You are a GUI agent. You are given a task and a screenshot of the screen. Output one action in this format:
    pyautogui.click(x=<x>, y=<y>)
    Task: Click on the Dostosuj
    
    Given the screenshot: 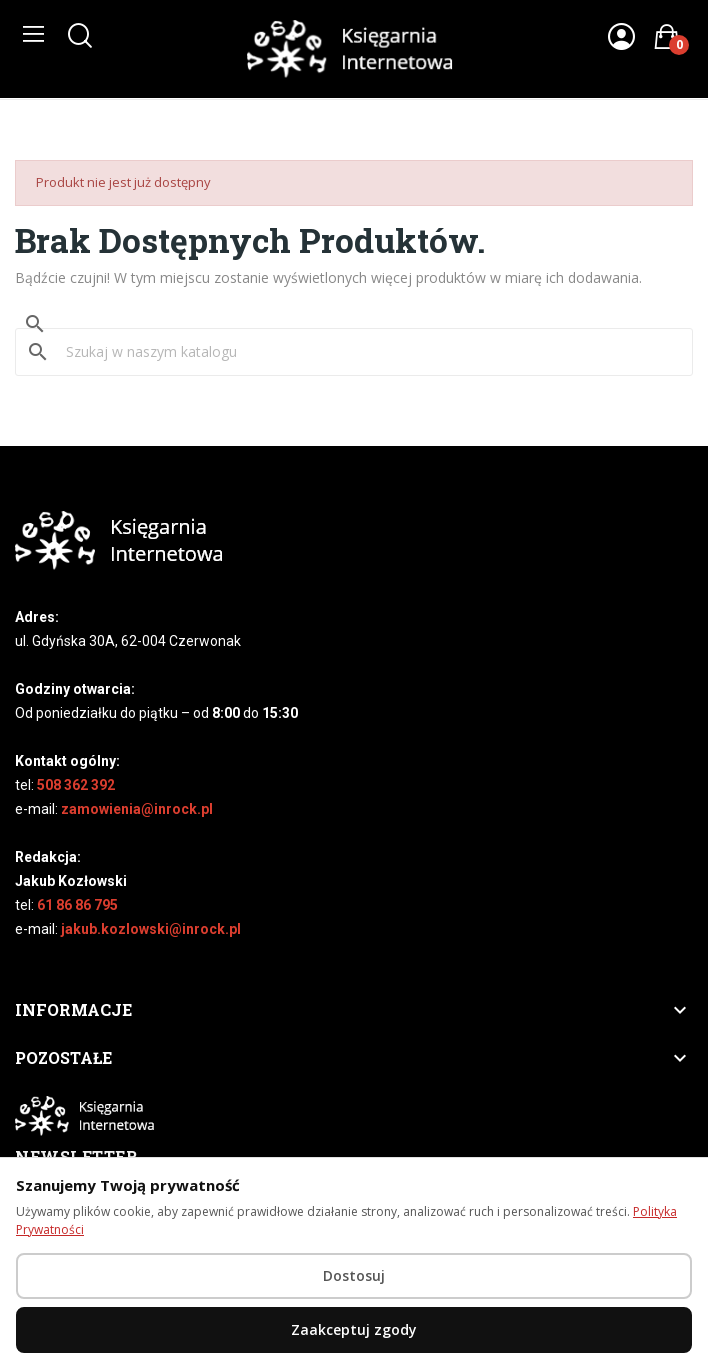 What is the action you would take?
    pyautogui.click(x=354, y=1275)
    